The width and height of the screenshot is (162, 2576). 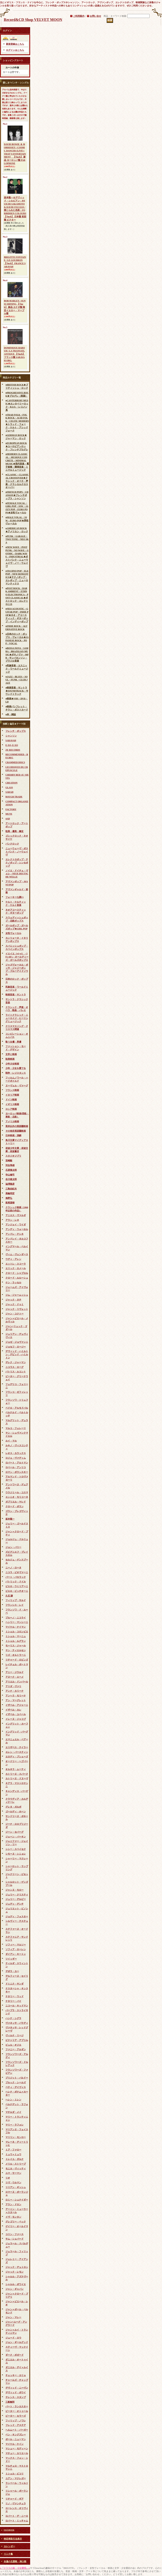 I want to click on ピーター・オトゥール, so click(x=16, y=2411).